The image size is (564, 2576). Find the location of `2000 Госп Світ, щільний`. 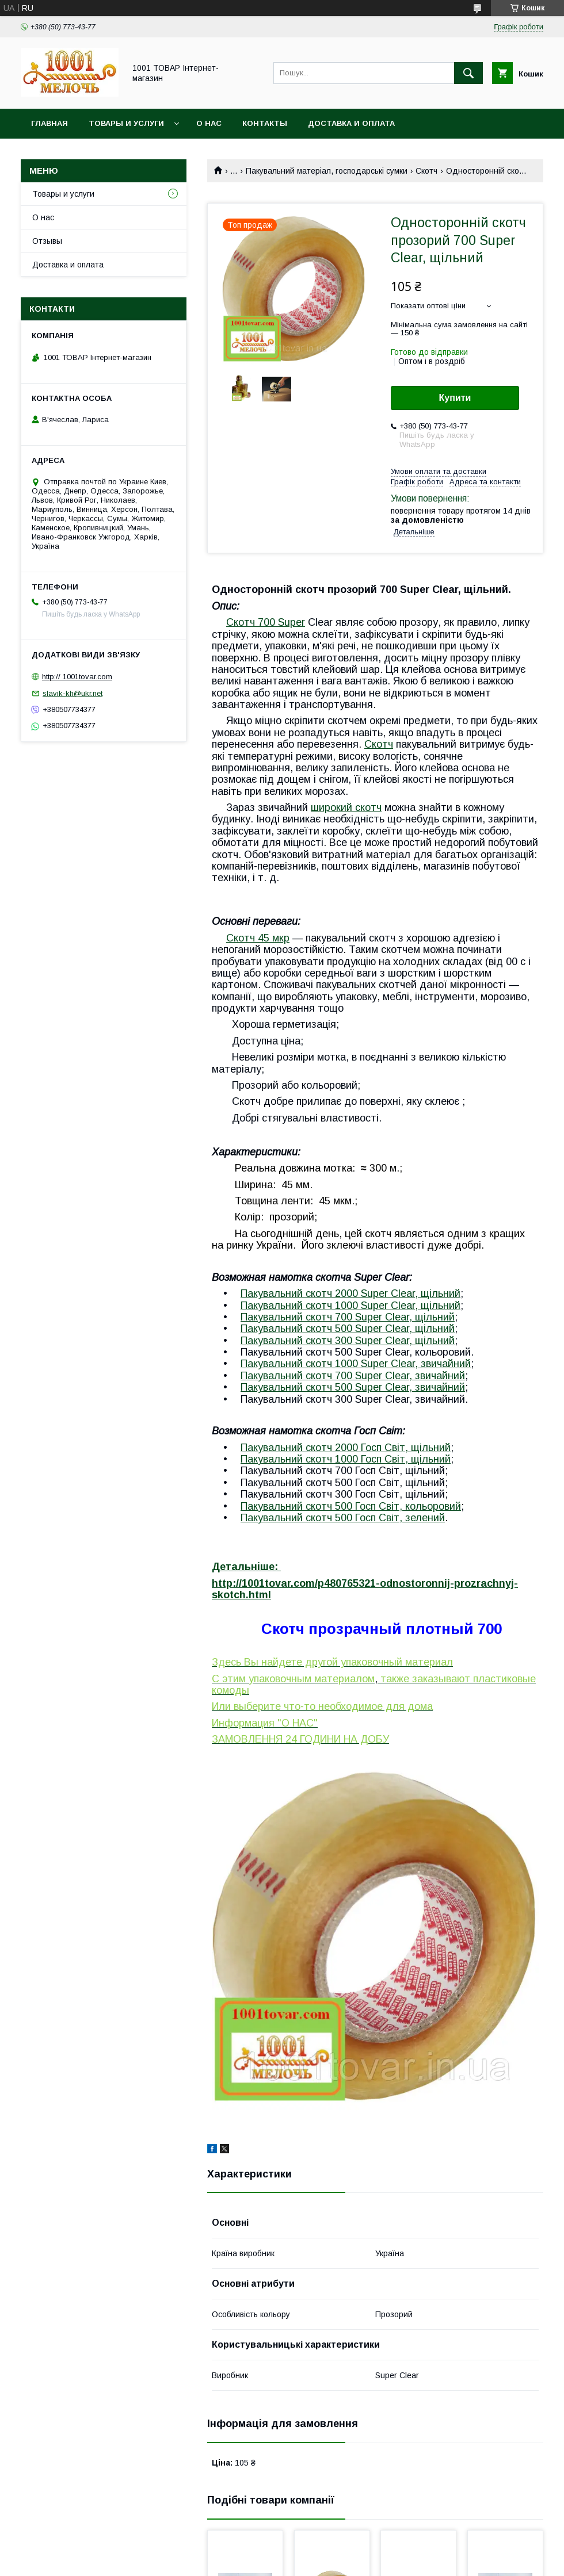

2000 Госп Світ, щільний is located at coordinates (393, 1447).